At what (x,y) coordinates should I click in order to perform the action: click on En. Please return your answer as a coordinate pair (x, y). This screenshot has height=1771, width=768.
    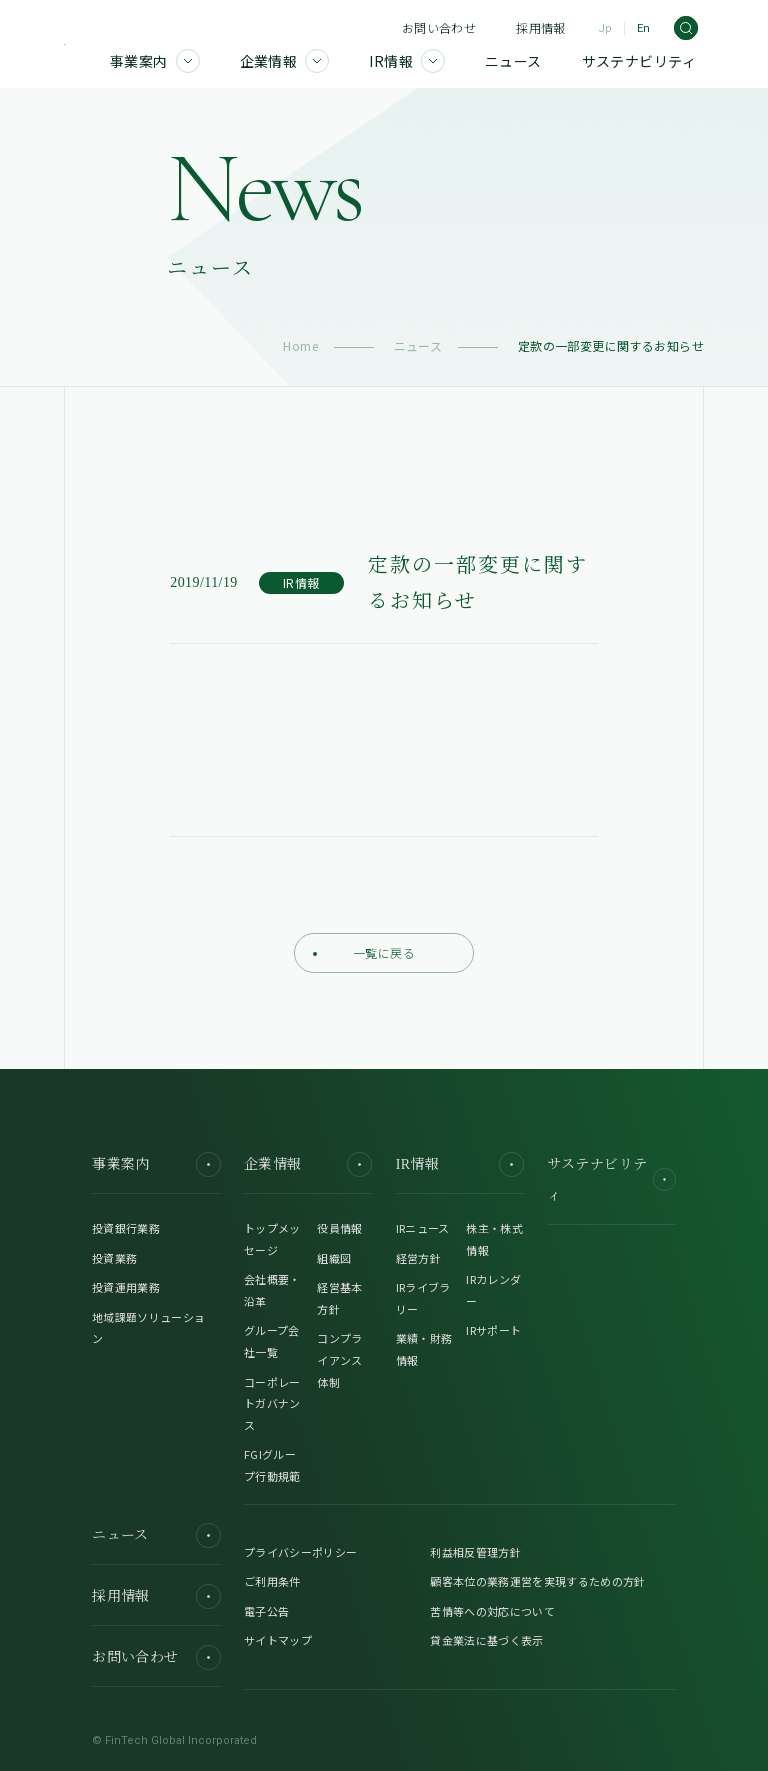
    Looking at the image, I should click on (643, 28).